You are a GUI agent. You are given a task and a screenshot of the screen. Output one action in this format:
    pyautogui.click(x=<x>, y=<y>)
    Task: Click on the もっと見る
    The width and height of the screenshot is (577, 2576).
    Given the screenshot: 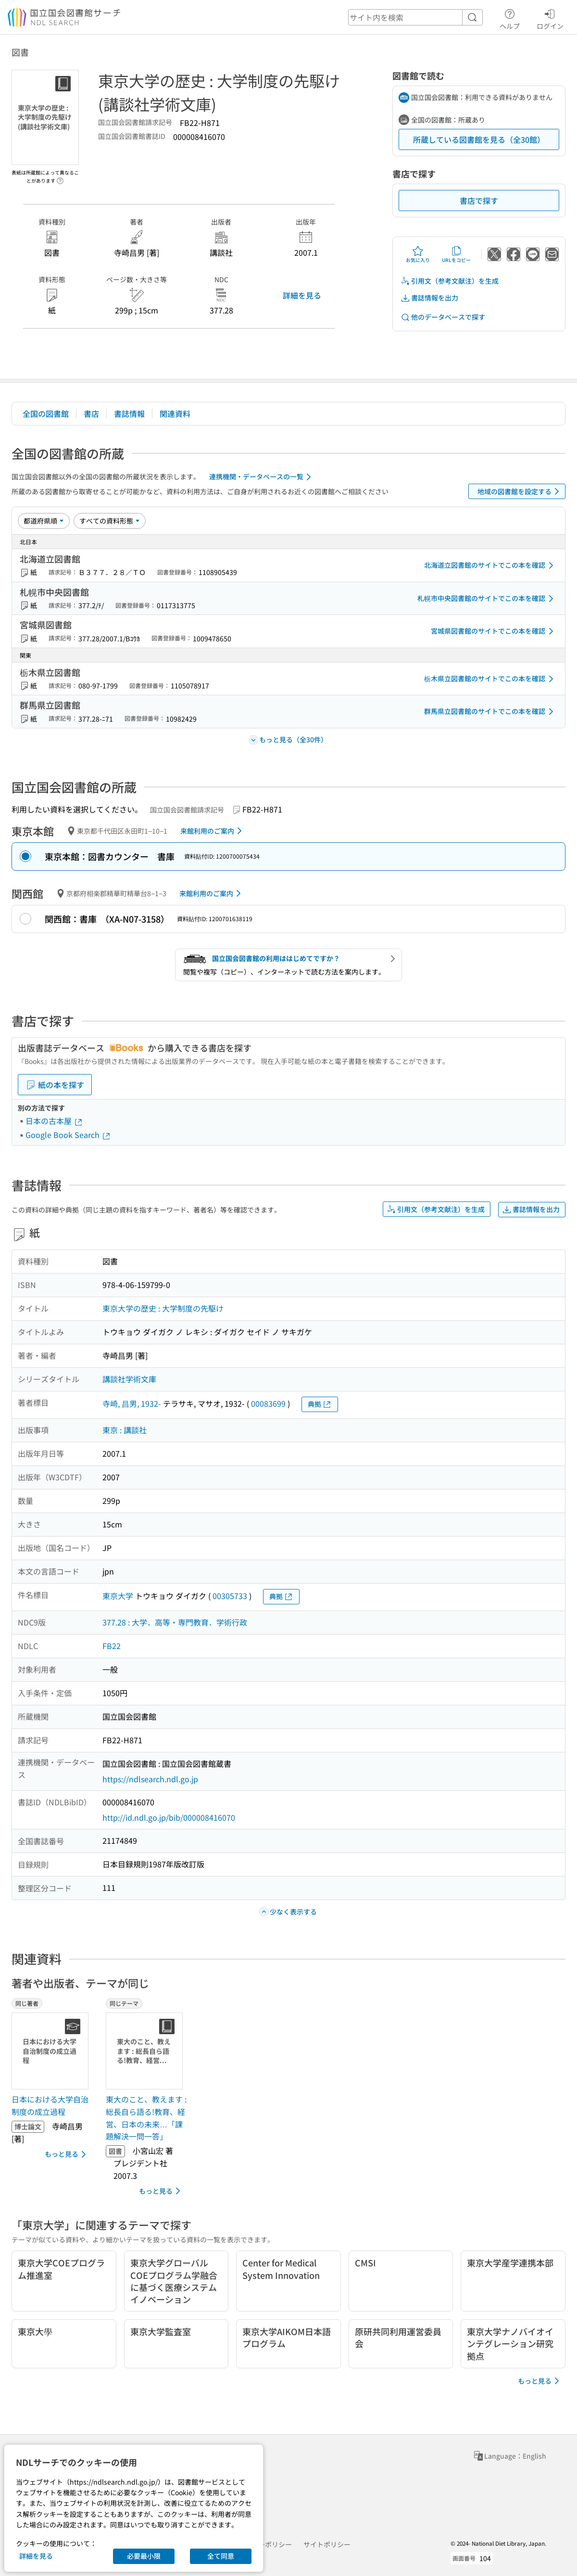 What is the action you would take?
    pyautogui.click(x=67, y=2154)
    